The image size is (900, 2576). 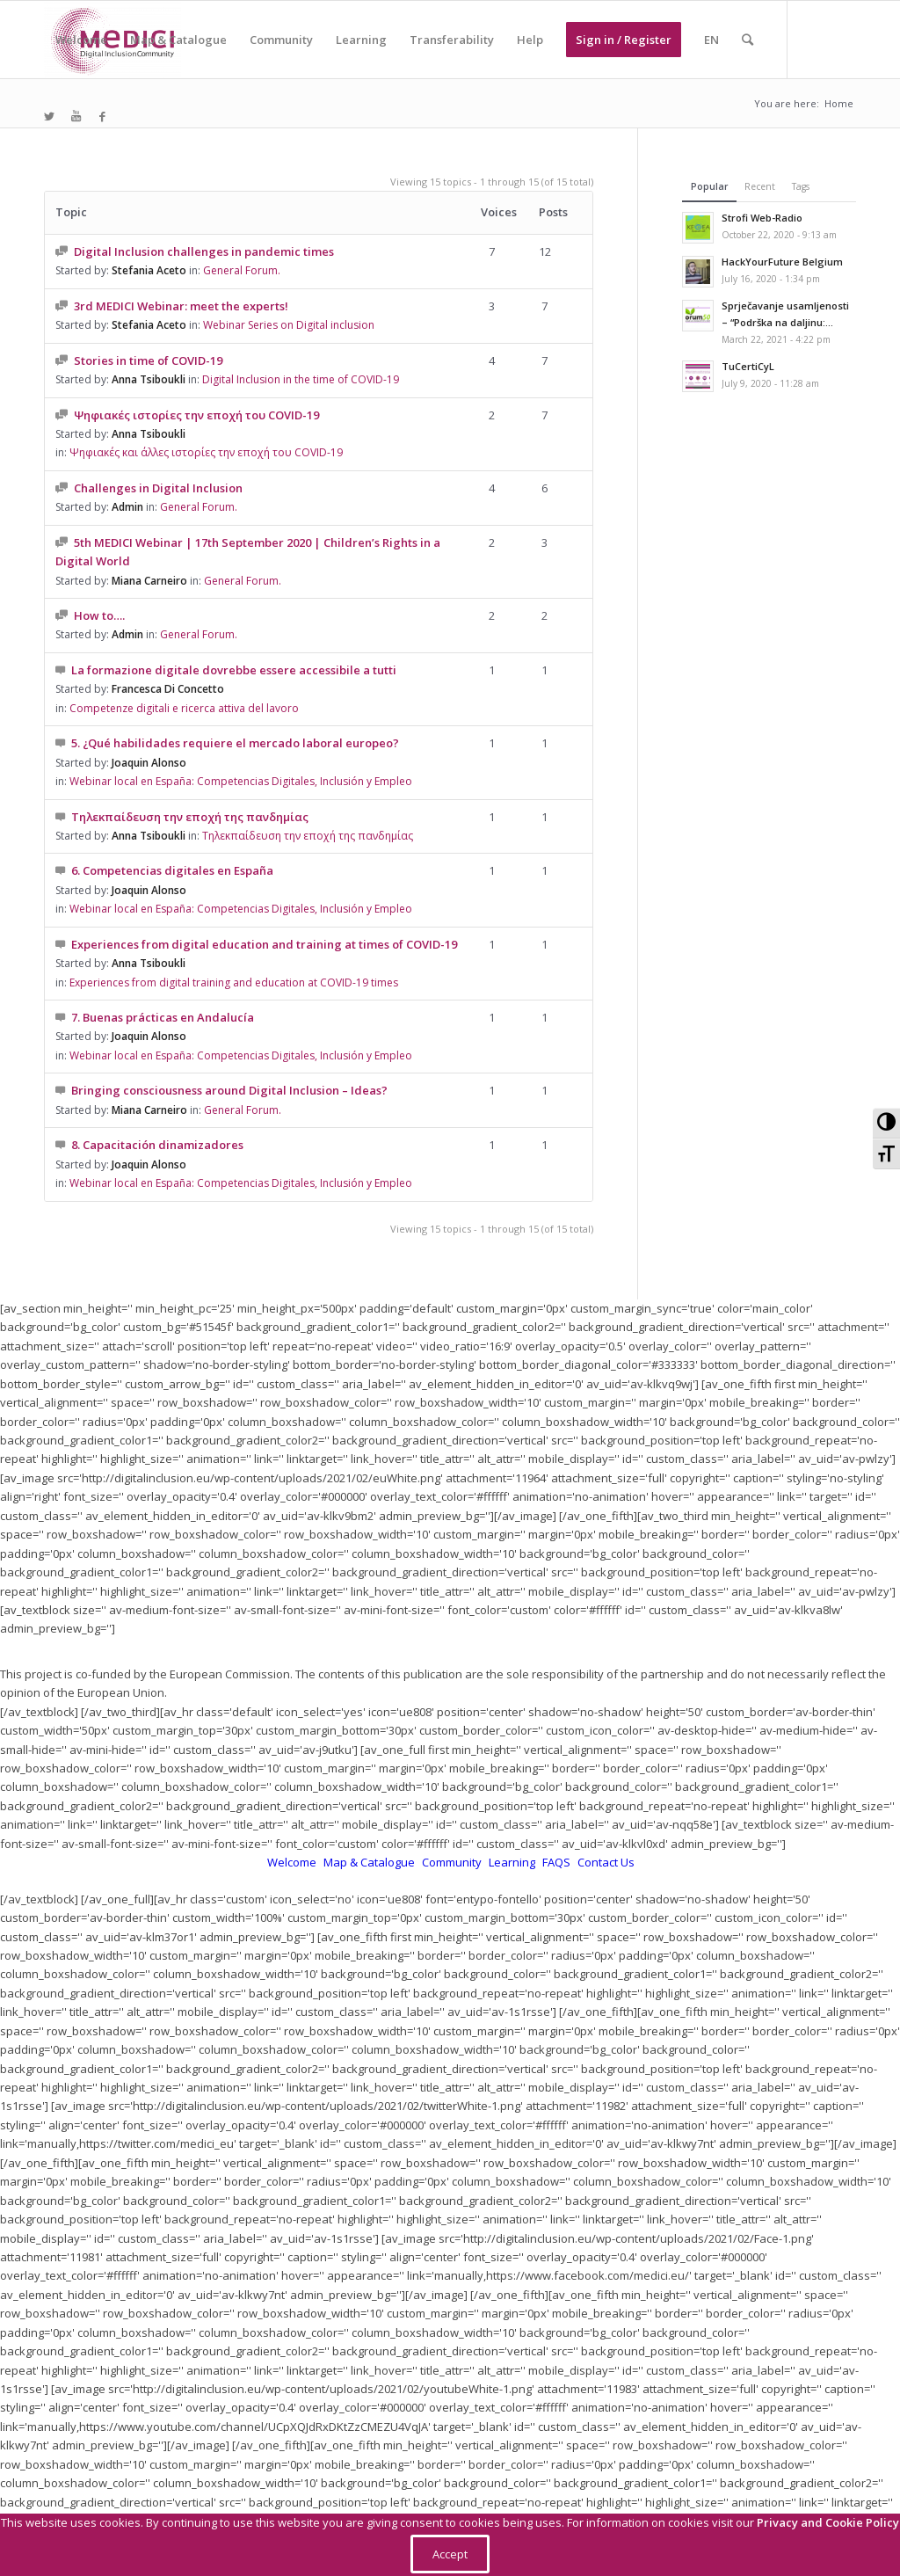 What do you see at coordinates (162, 1017) in the screenshot?
I see `7. Buenas prácticas en Andalucía` at bounding box center [162, 1017].